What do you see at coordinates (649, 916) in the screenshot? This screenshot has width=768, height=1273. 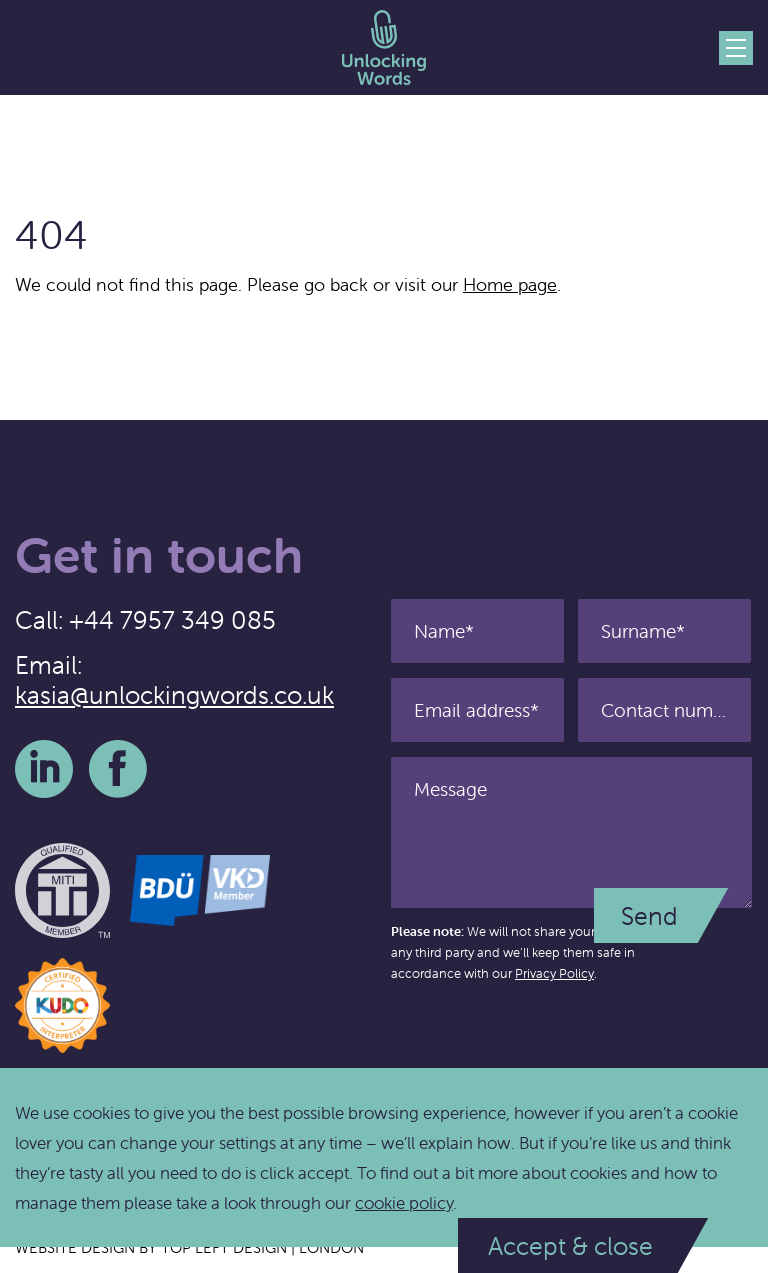 I see `Send` at bounding box center [649, 916].